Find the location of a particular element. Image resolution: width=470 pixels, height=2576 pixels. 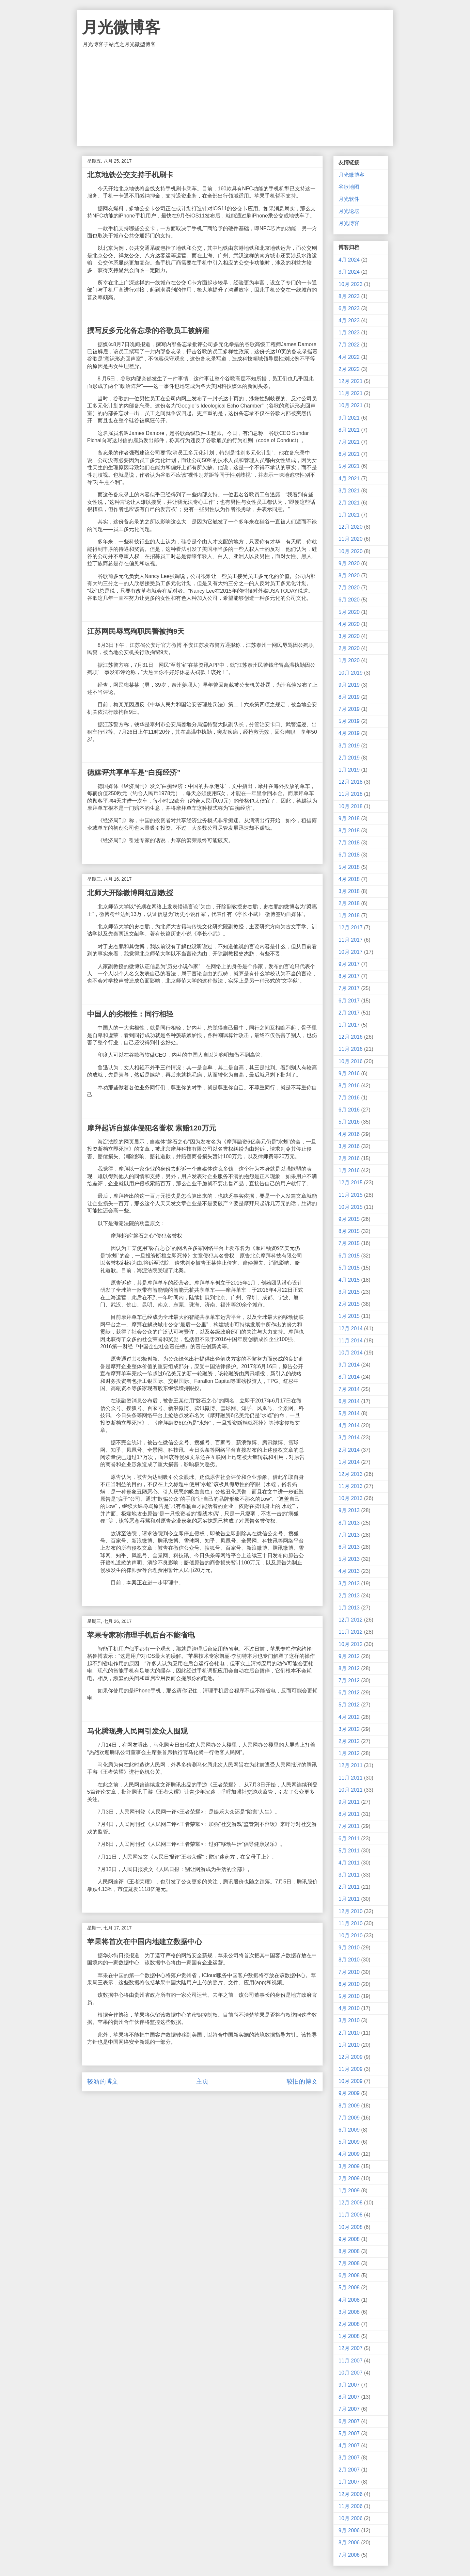

10月 2023 is located at coordinates (350, 284).